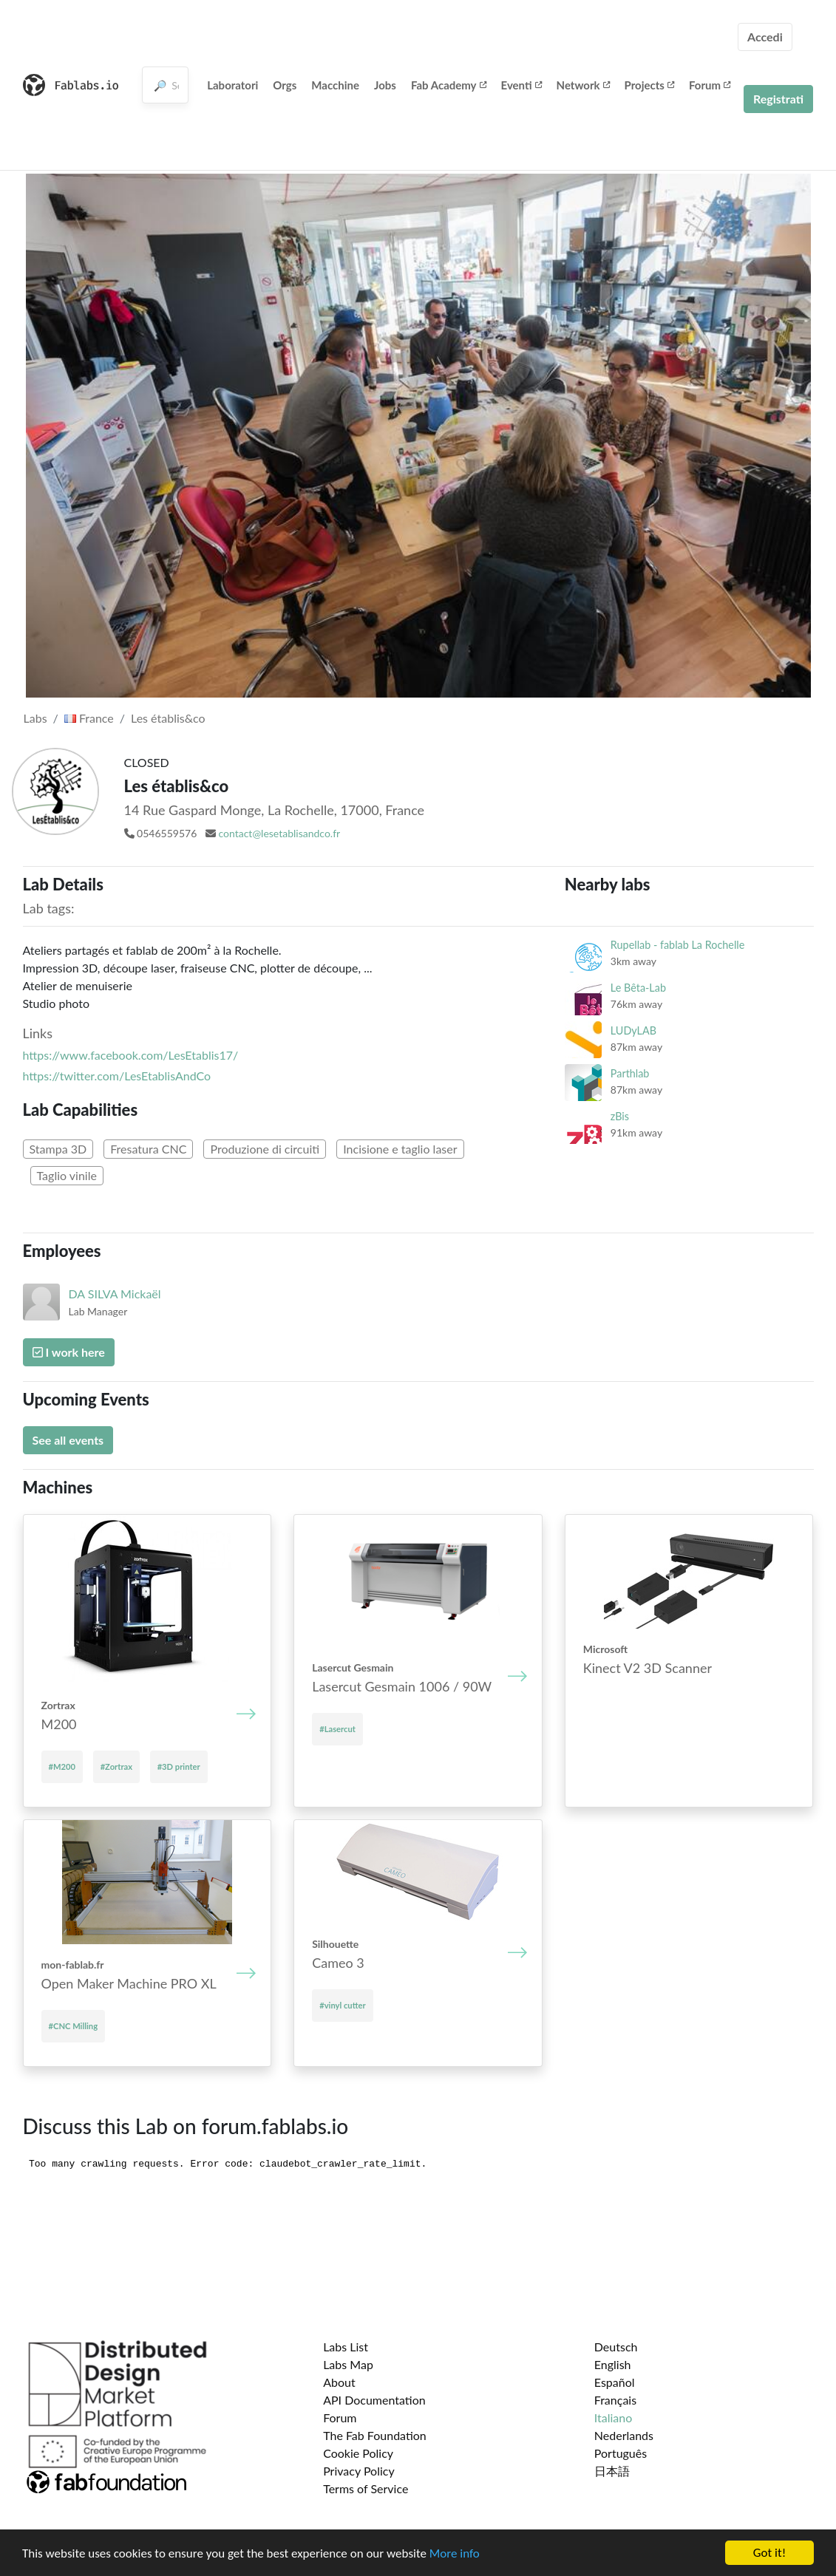  What do you see at coordinates (615, 2400) in the screenshot?
I see `Français` at bounding box center [615, 2400].